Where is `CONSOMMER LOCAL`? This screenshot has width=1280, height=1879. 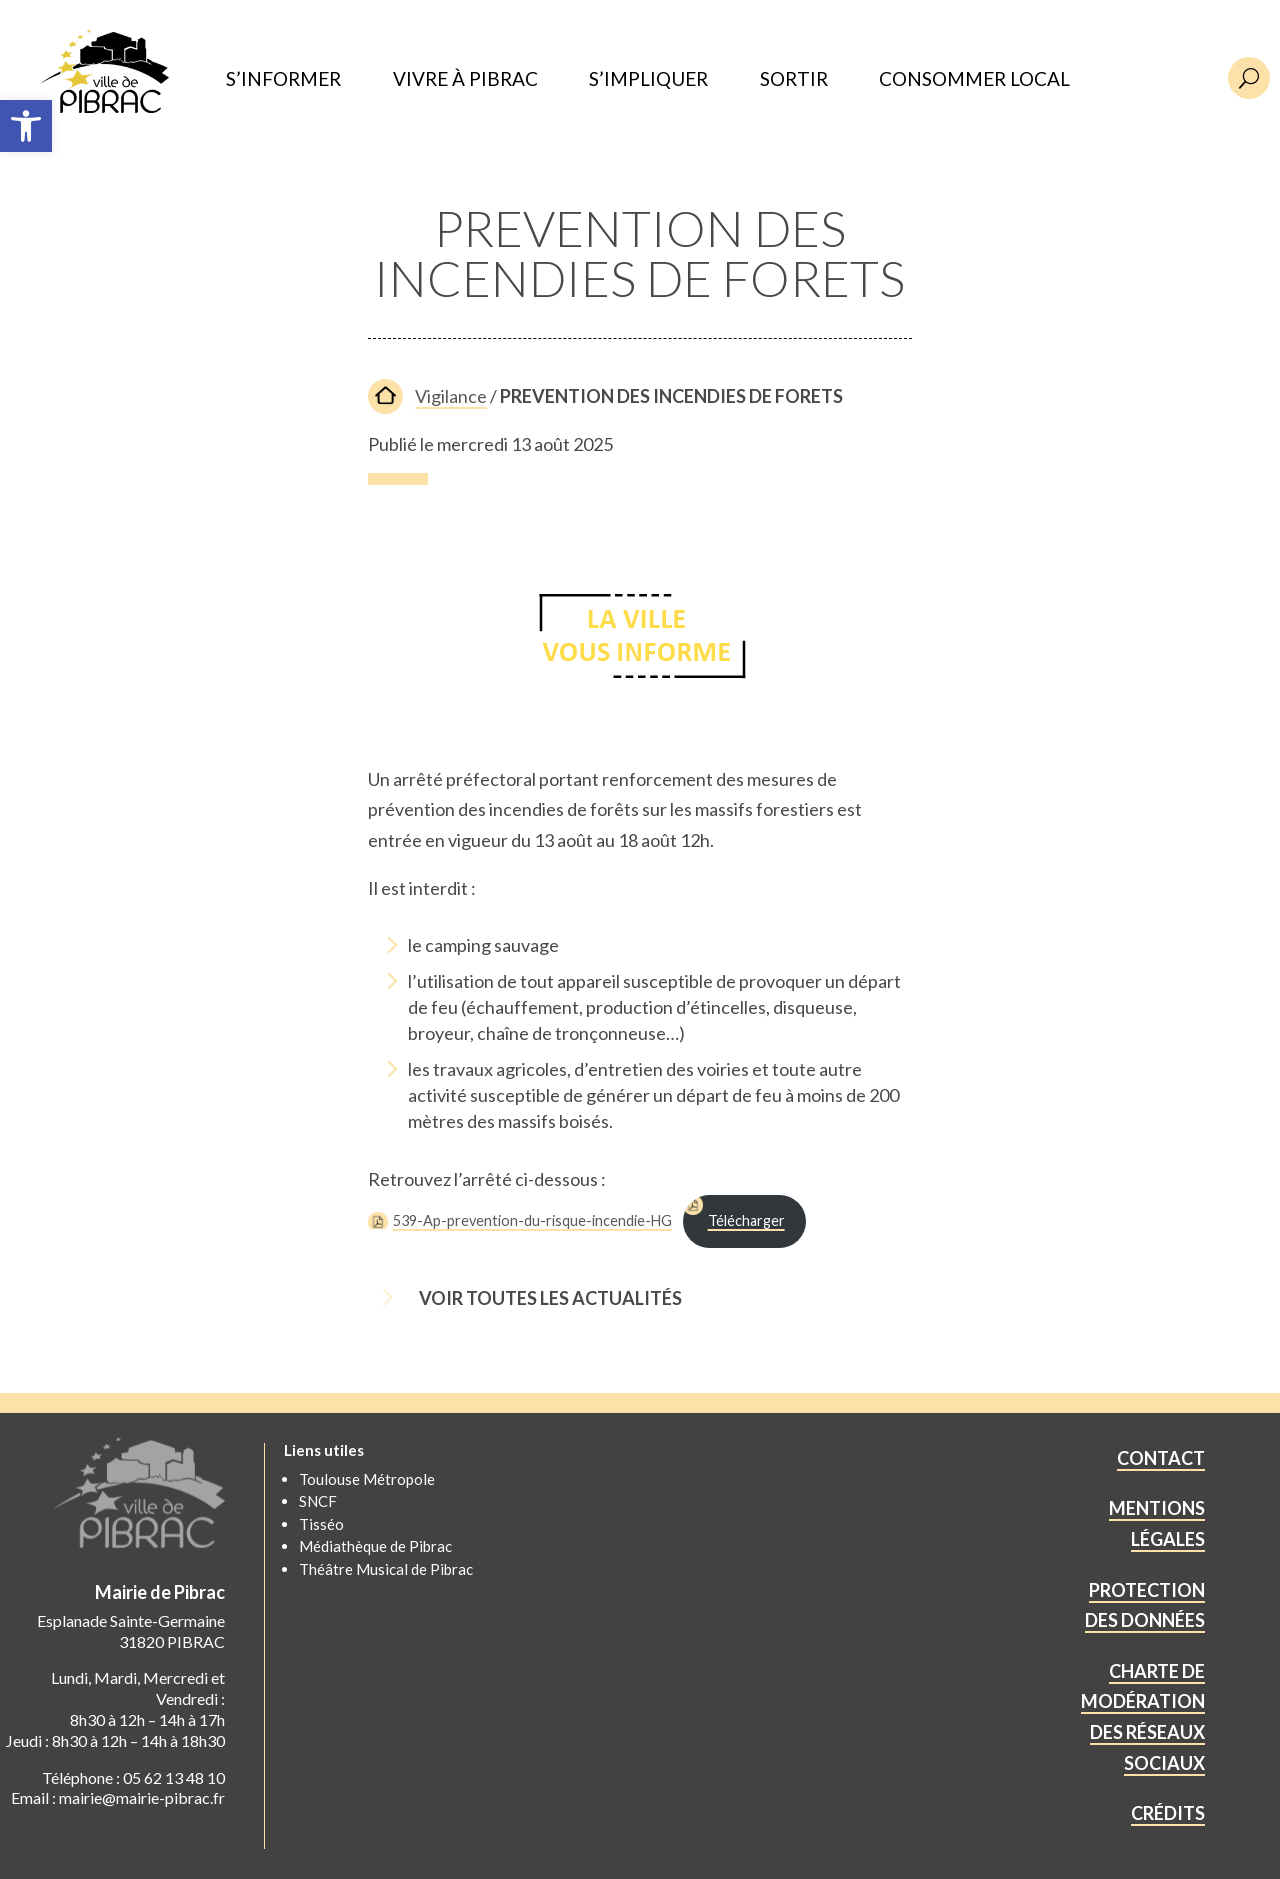 CONSOMMER LOCAL is located at coordinates (974, 79).